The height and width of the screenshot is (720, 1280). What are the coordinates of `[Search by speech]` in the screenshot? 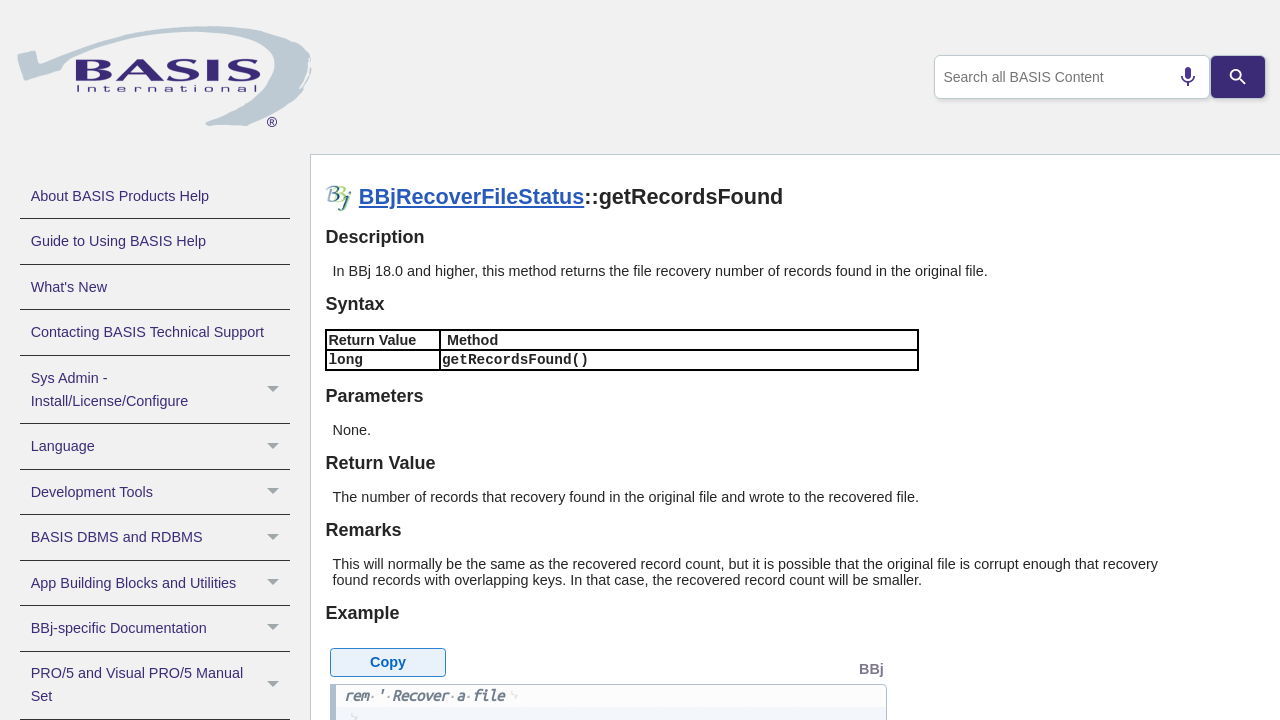 It's located at (1180, 77).